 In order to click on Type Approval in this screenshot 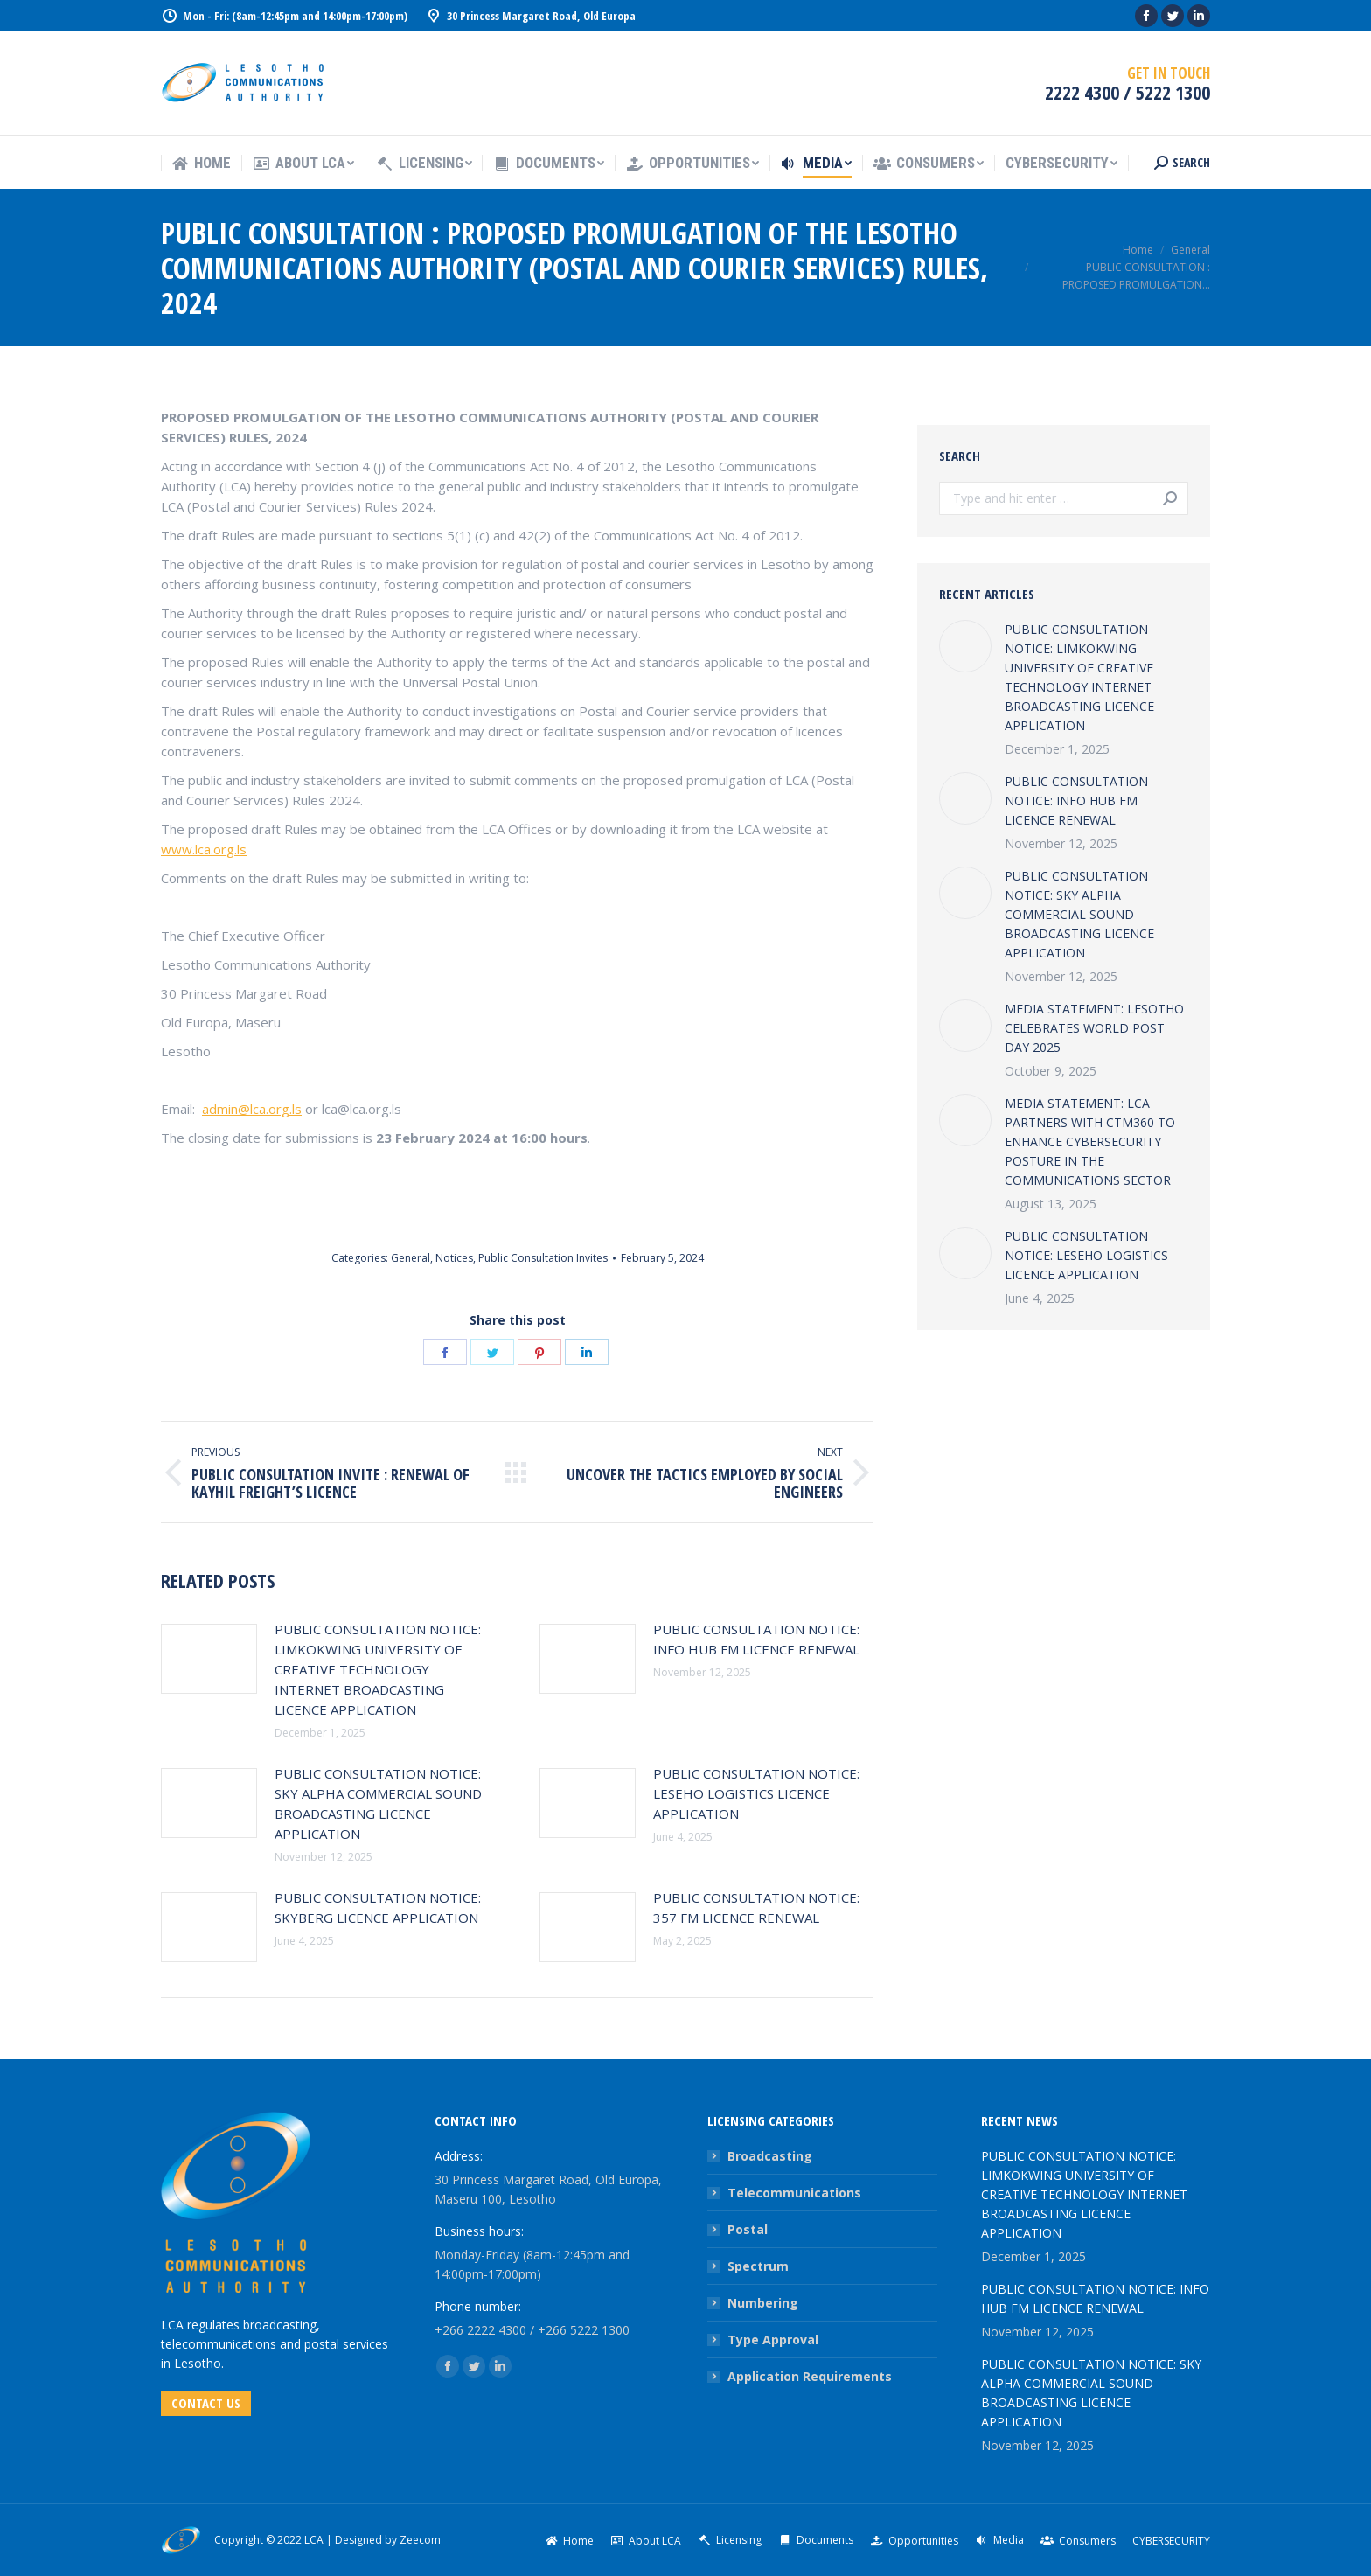, I will do `click(772, 2339)`.